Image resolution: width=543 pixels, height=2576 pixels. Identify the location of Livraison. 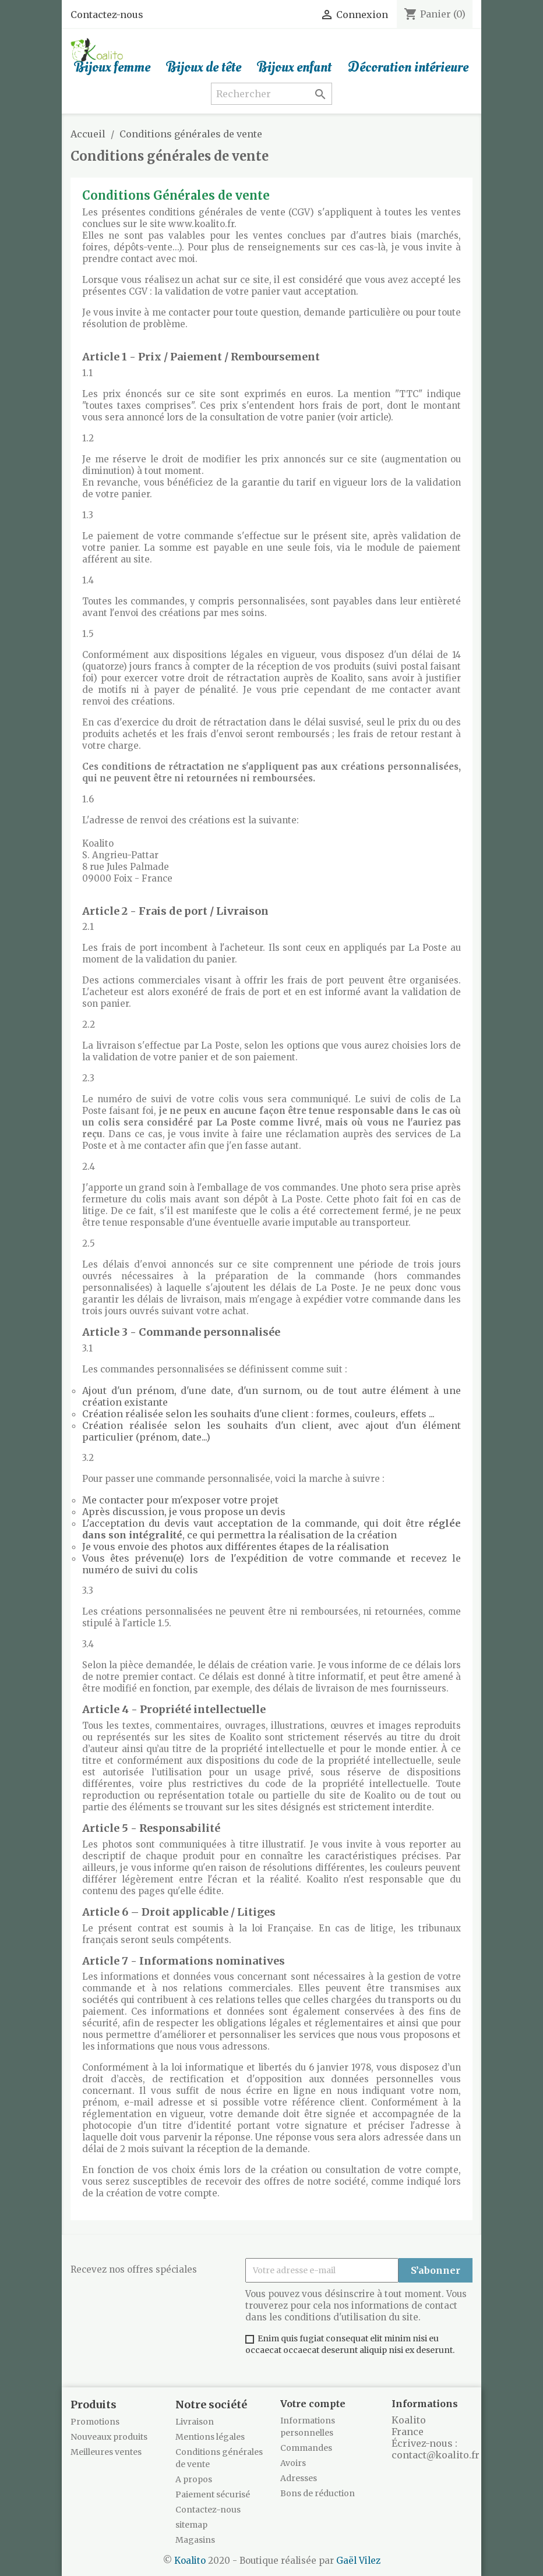
(194, 2421).